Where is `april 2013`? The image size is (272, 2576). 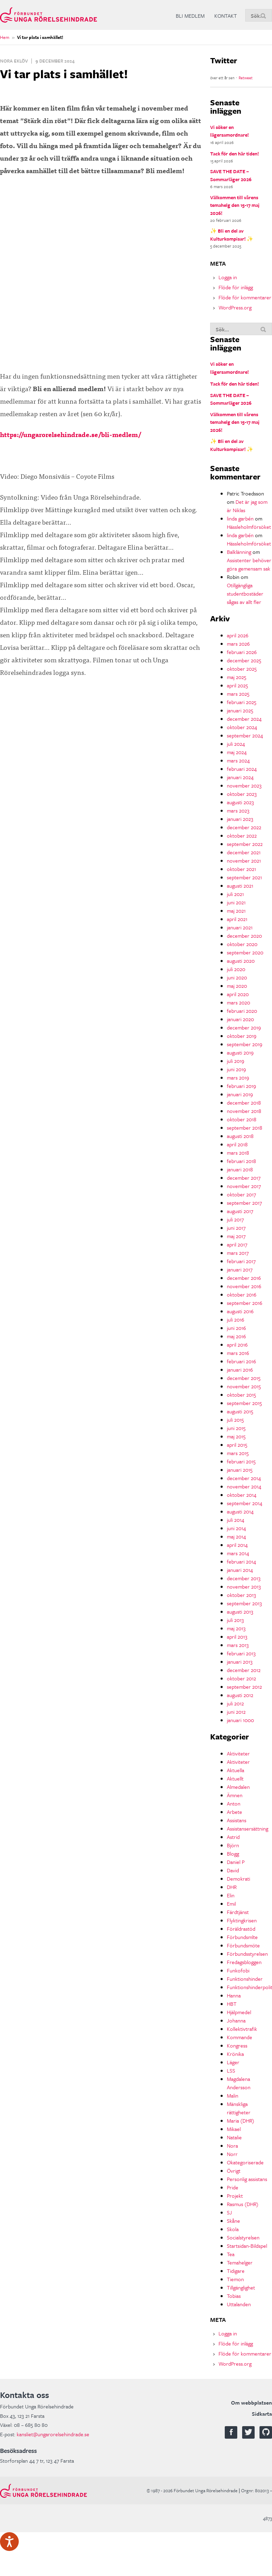
april 2013 is located at coordinates (237, 1636).